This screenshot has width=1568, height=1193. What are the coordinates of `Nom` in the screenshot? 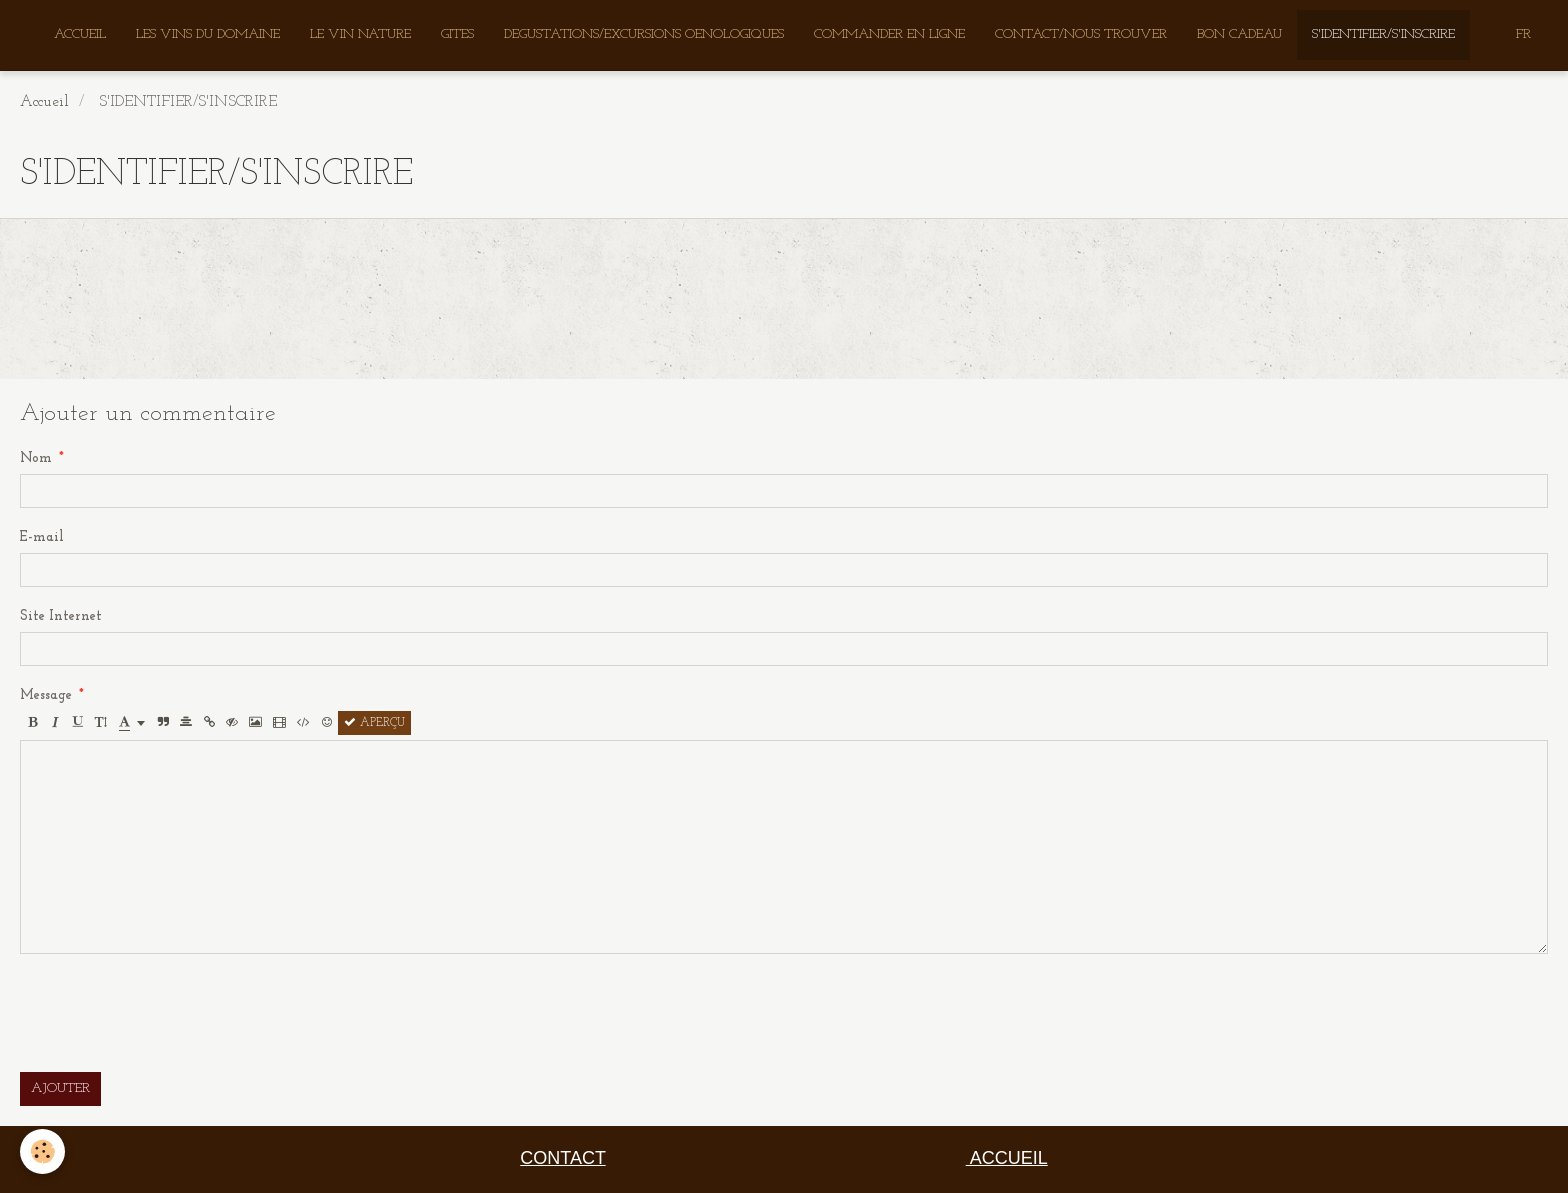 It's located at (36, 458).